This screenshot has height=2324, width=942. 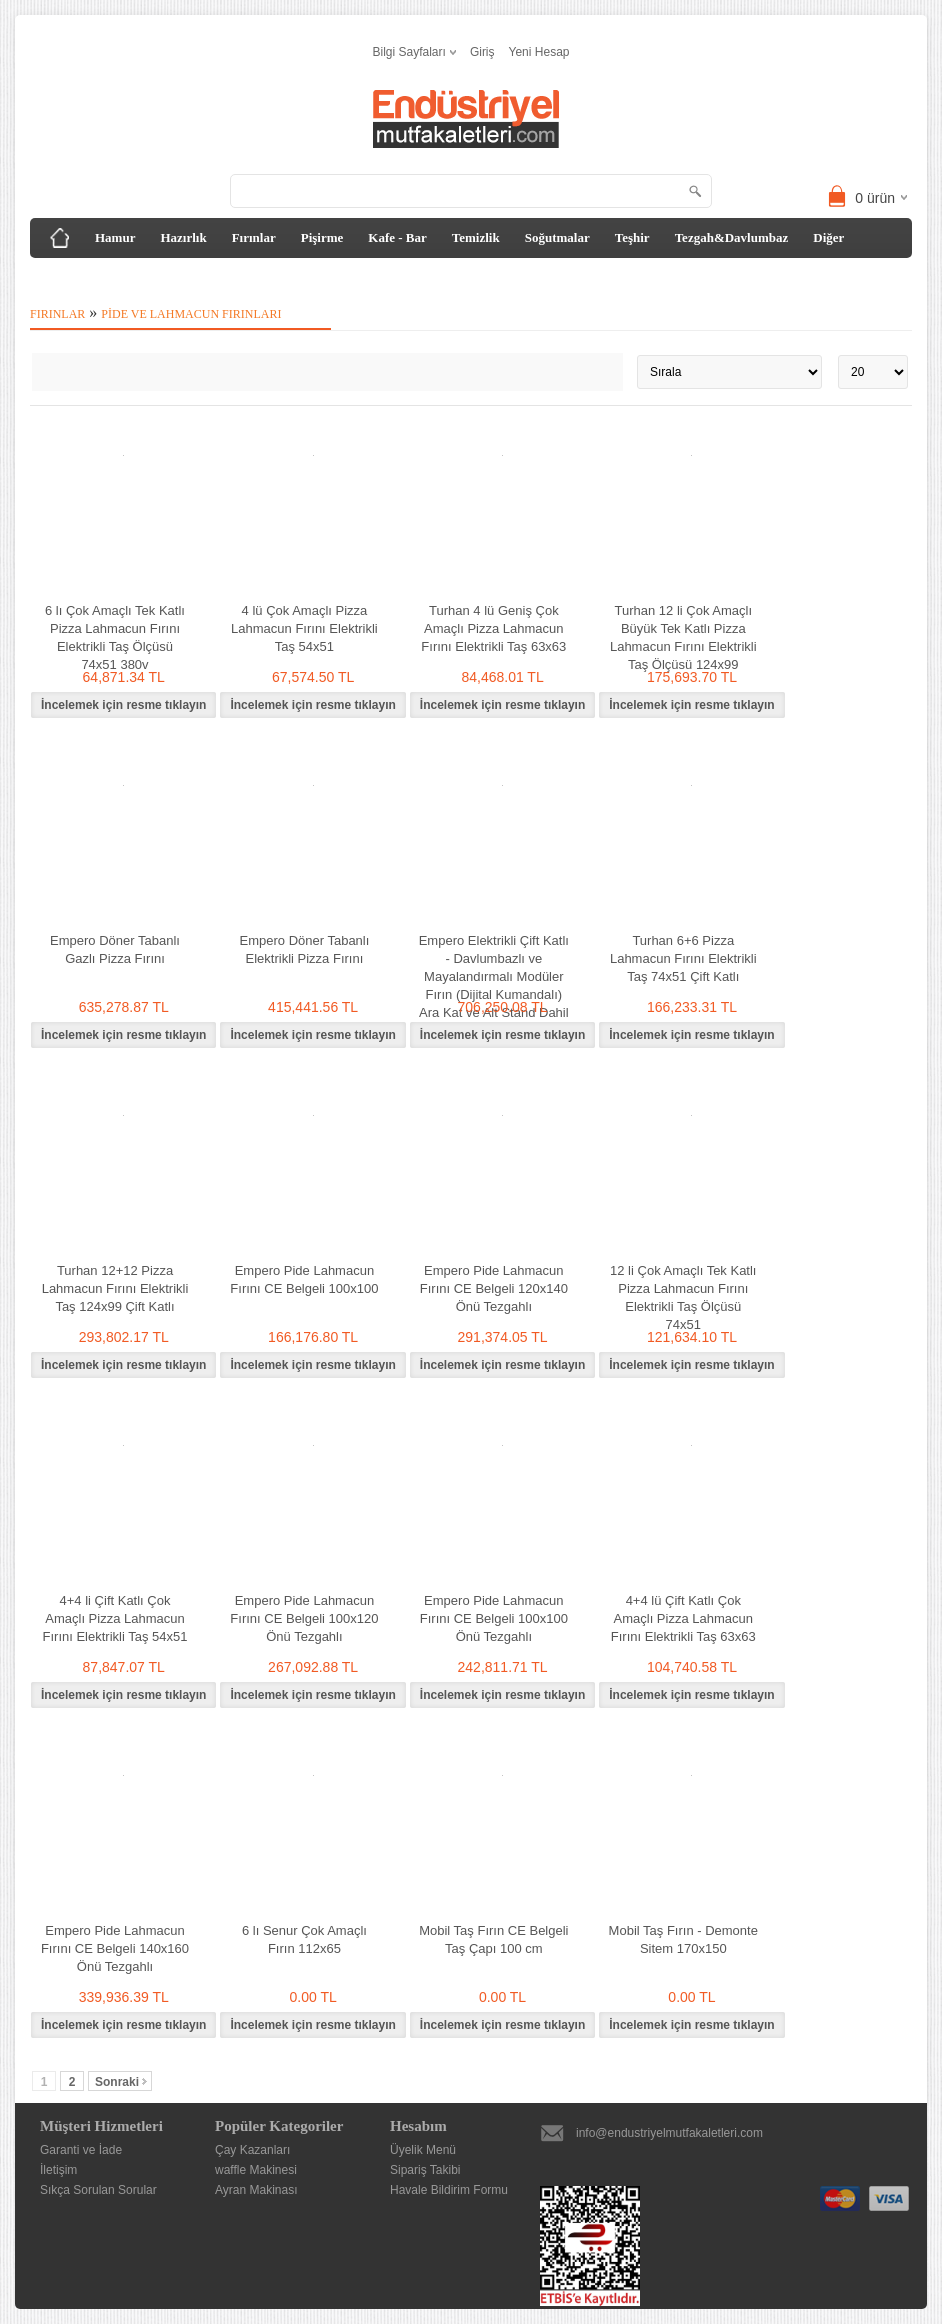 What do you see at coordinates (256, 2190) in the screenshot?
I see `Ayran Makinası` at bounding box center [256, 2190].